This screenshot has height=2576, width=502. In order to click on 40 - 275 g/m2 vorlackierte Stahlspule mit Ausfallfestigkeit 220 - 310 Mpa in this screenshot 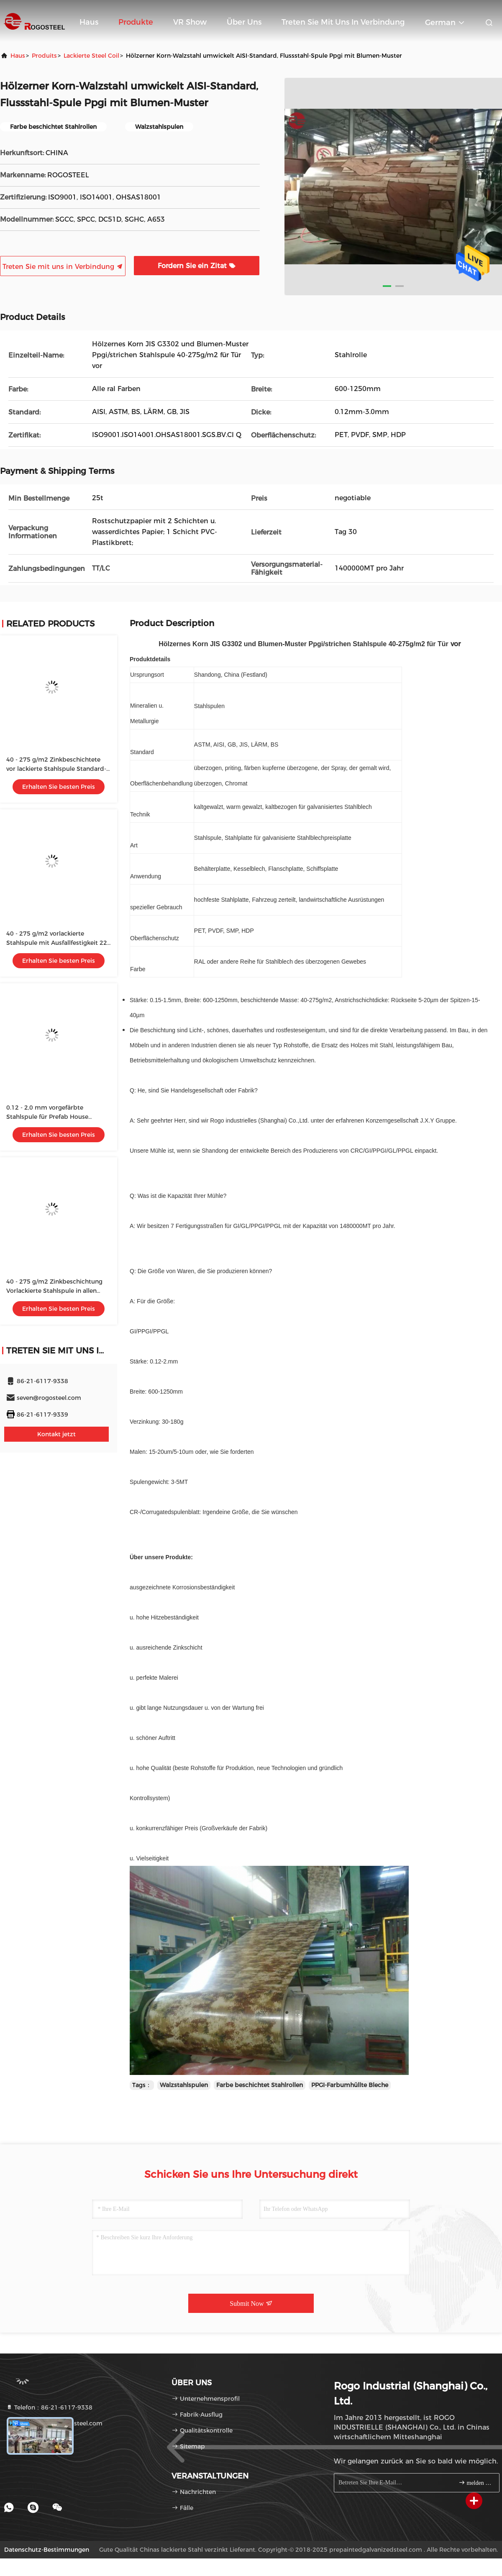, I will do `click(58, 943)`.